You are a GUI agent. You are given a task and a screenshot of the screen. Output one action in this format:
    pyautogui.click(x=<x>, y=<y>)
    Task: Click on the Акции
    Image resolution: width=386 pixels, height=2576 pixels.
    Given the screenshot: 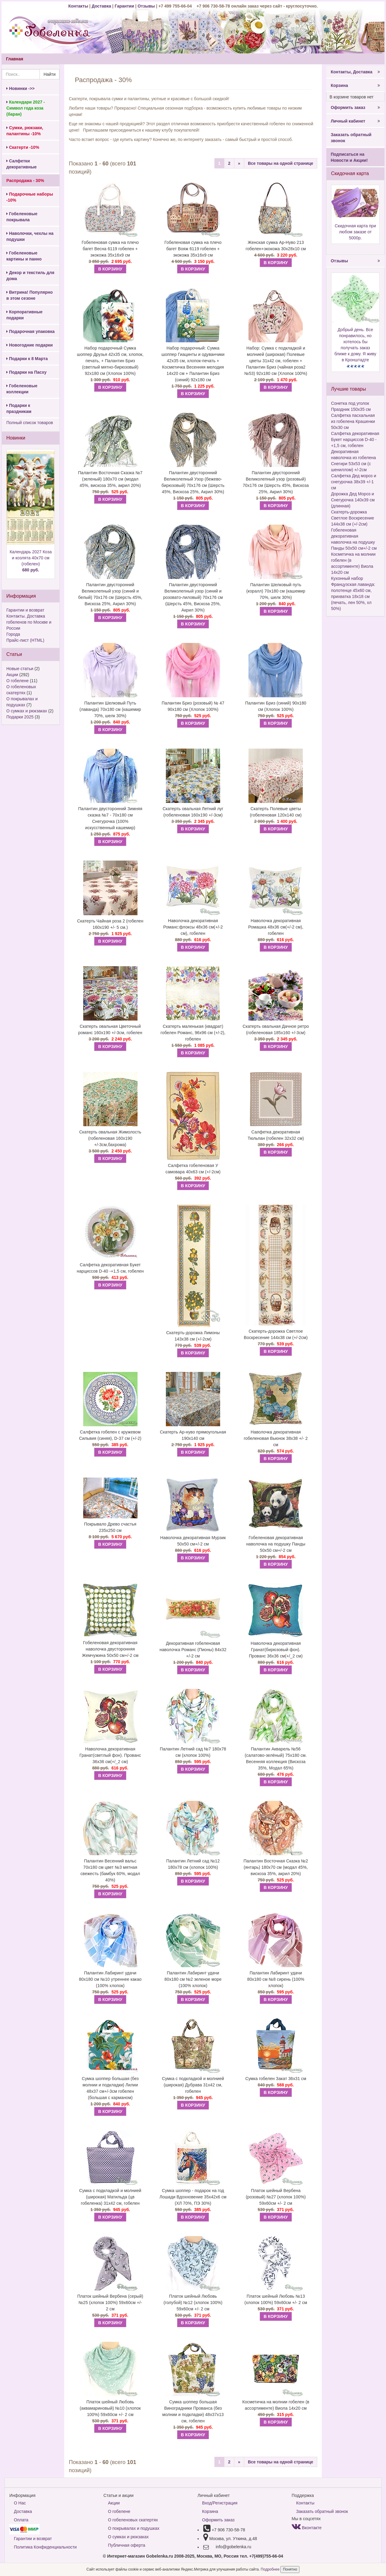 What is the action you would take?
    pyautogui.click(x=12, y=674)
    